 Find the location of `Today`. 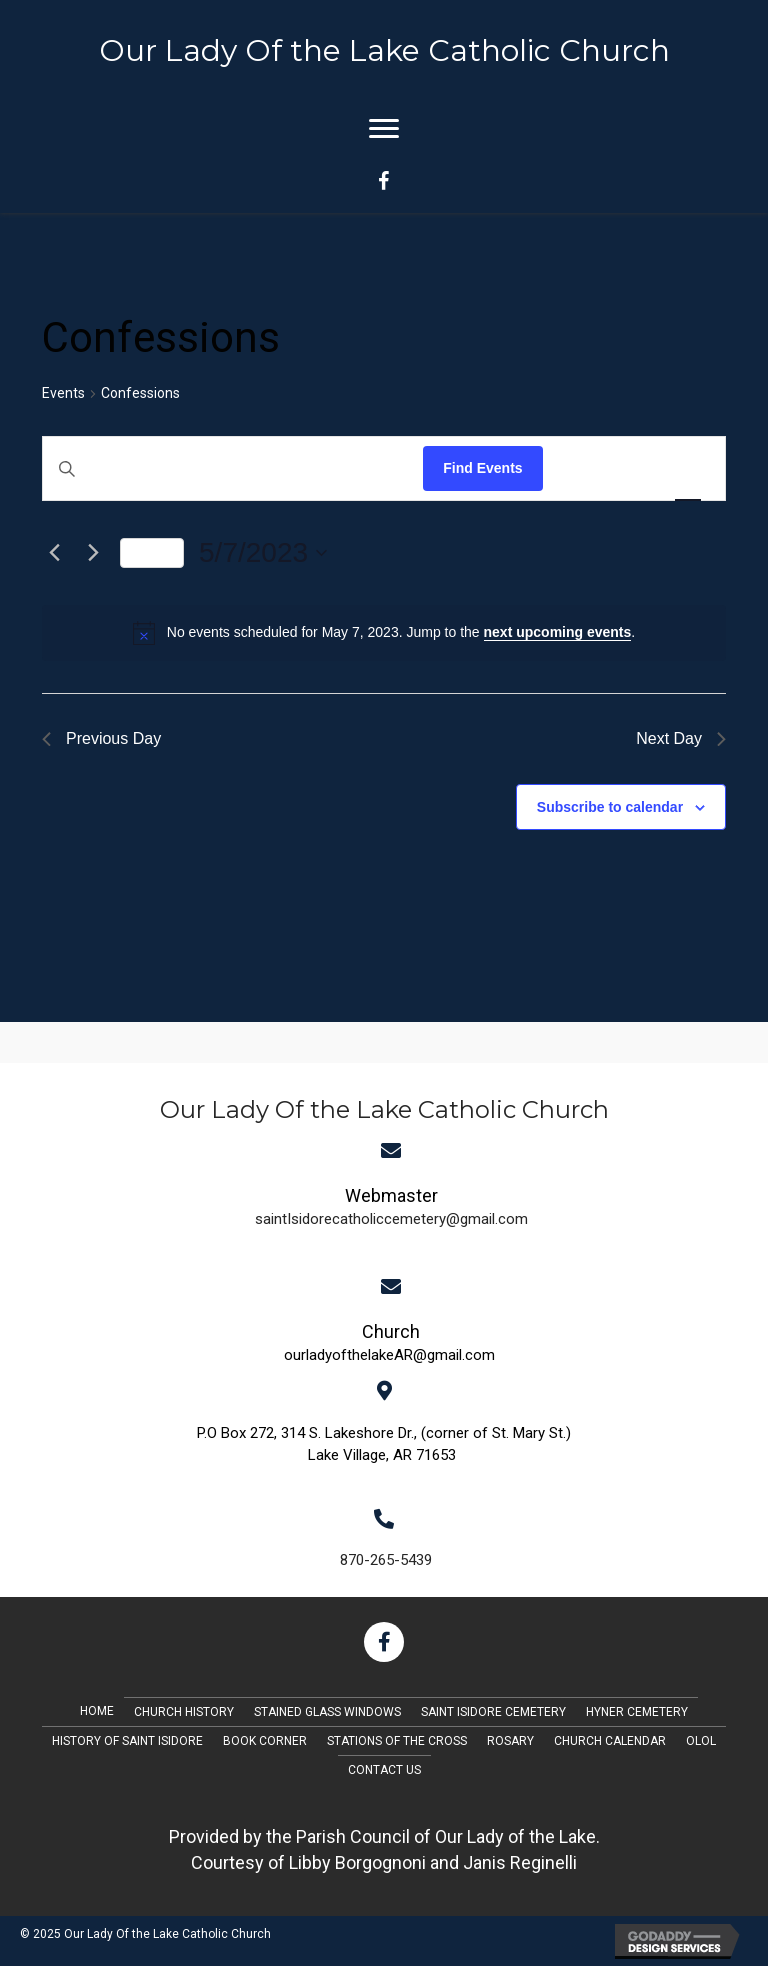

Today is located at coordinates (152, 553).